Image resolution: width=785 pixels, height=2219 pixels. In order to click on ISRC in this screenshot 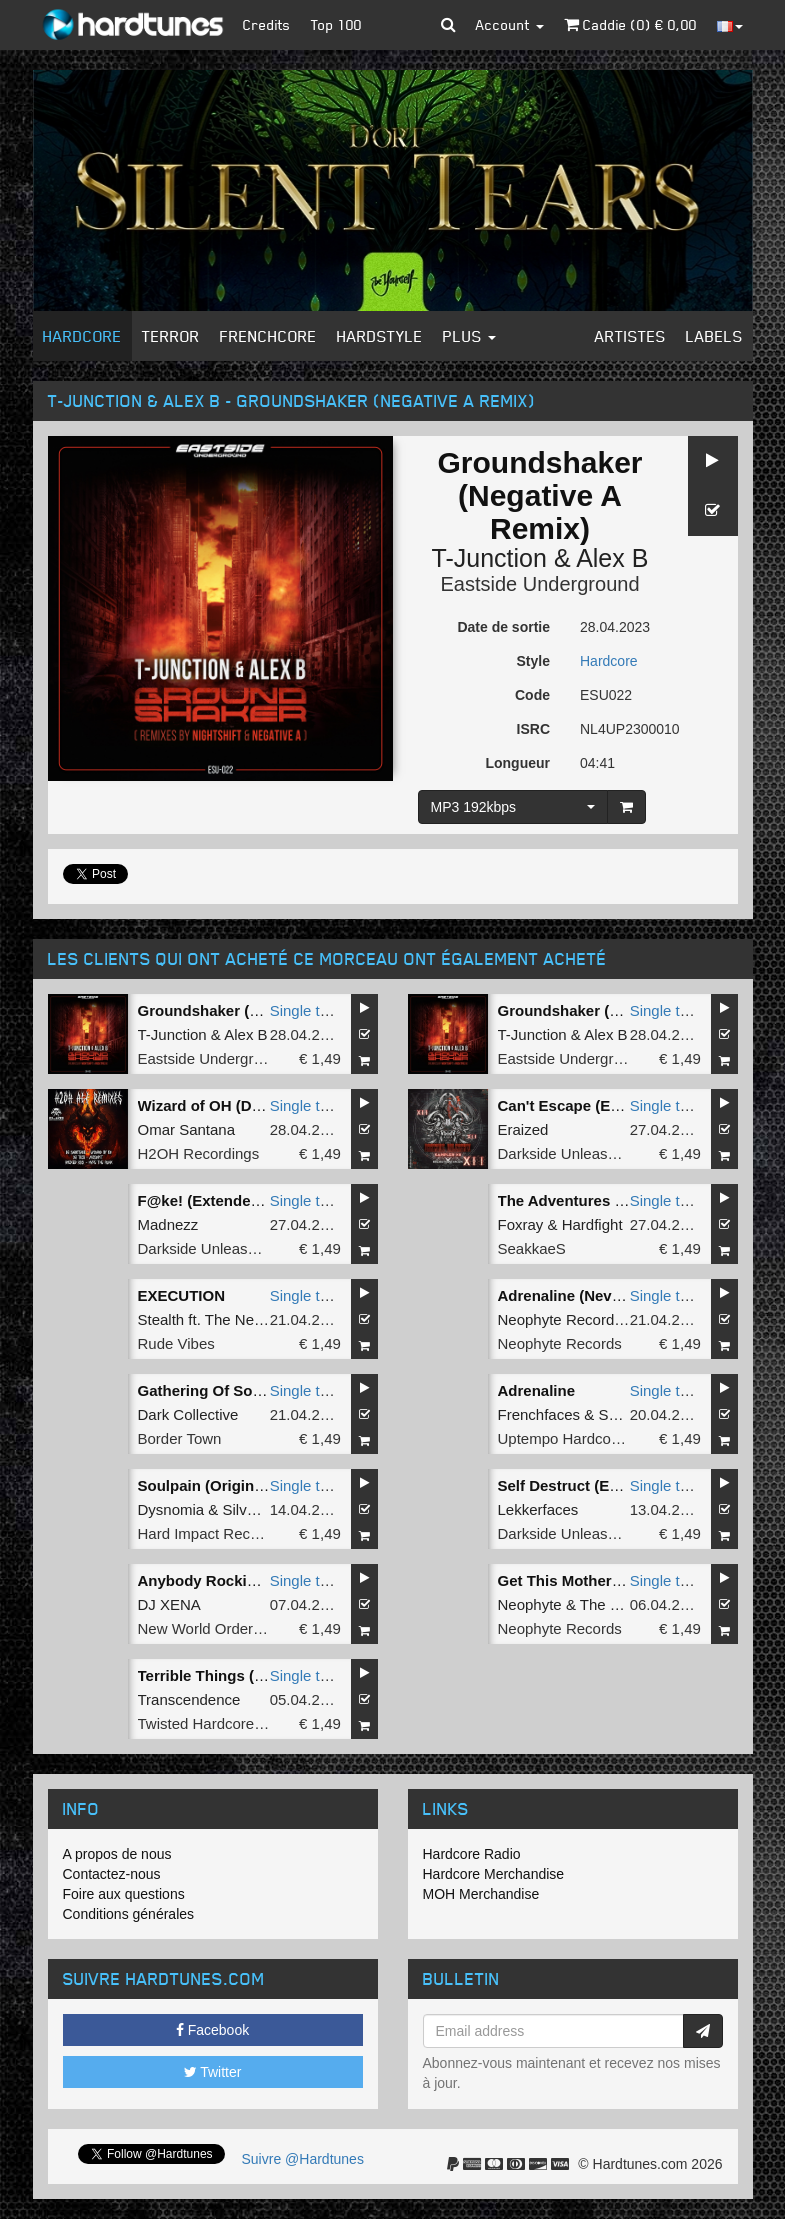, I will do `click(533, 729)`.